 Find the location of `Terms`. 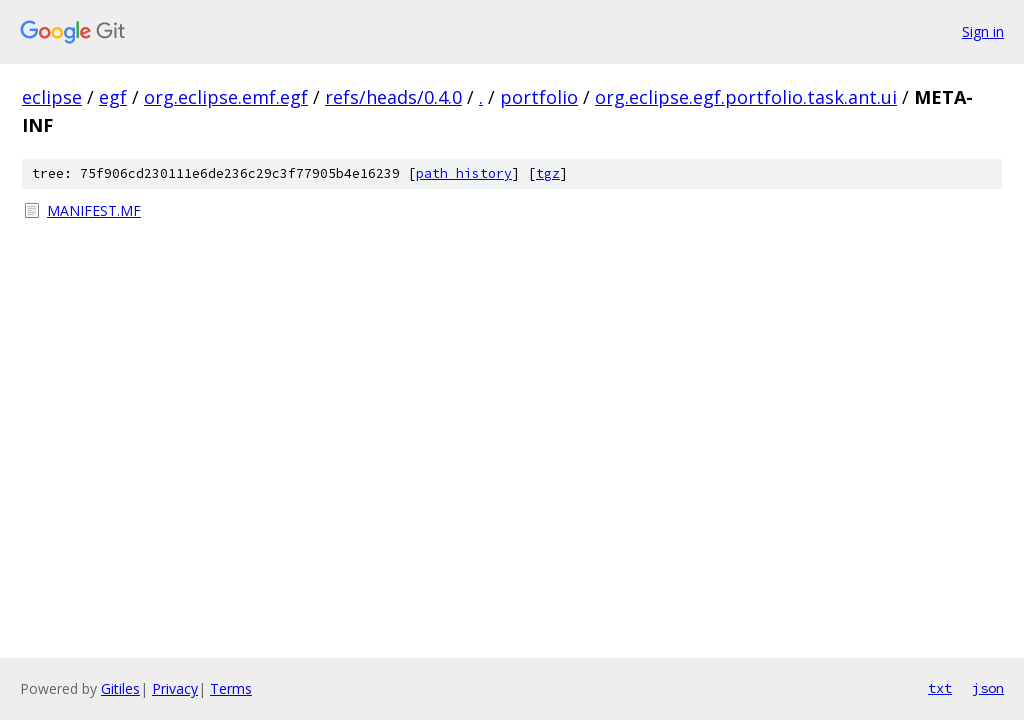

Terms is located at coordinates (231, 688).